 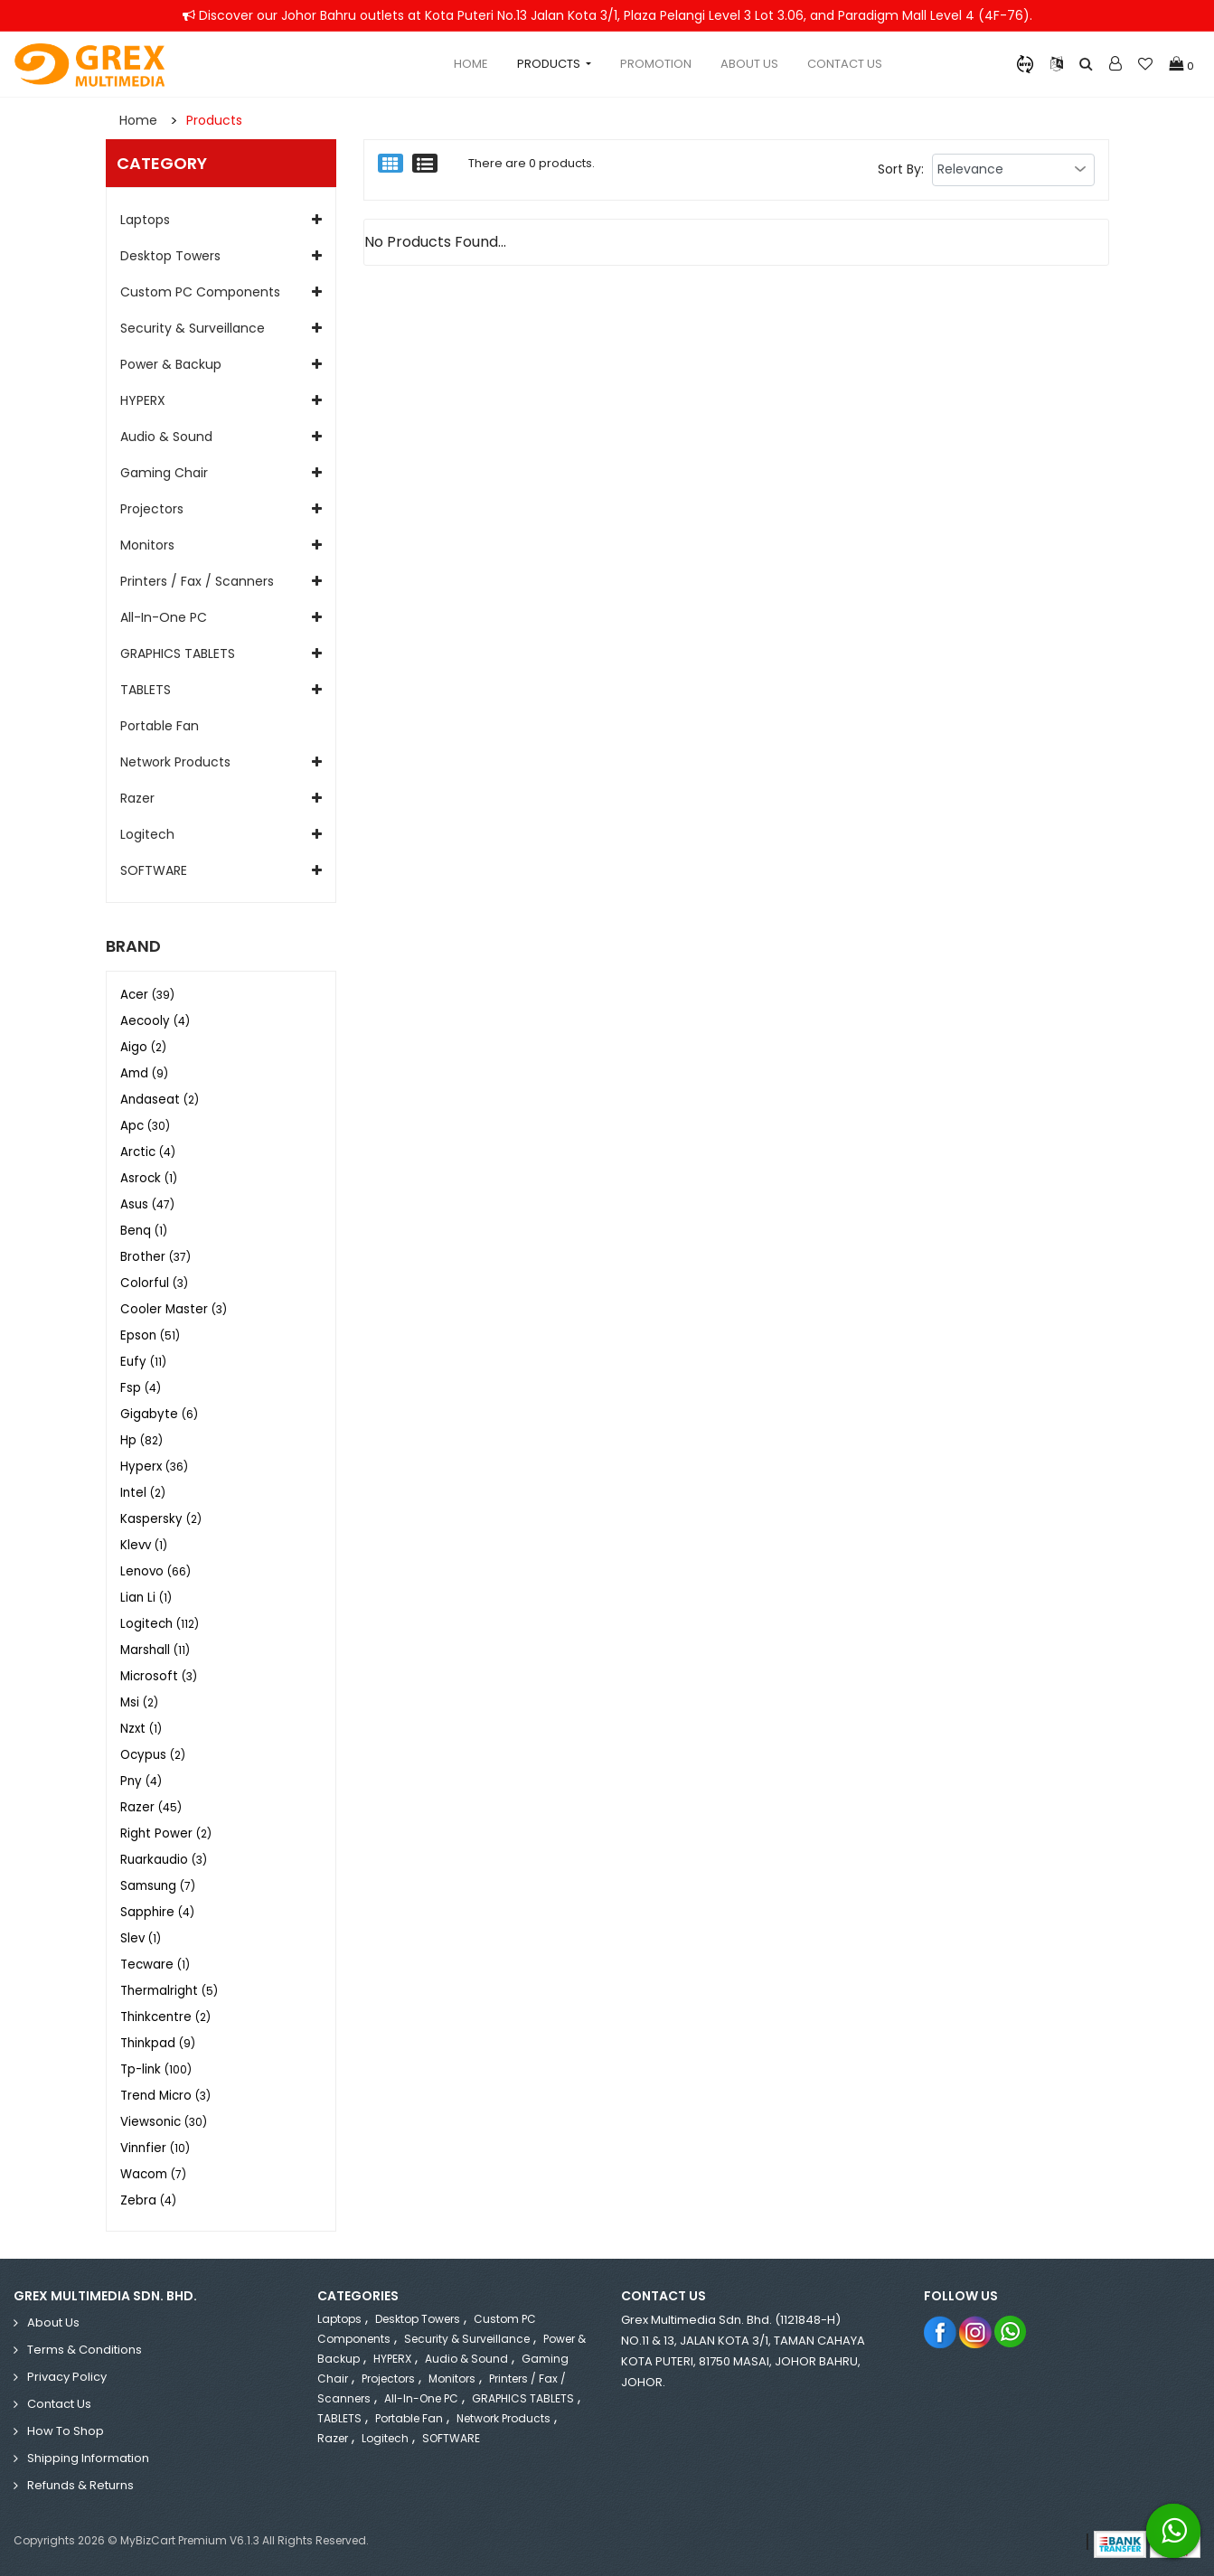 What do you see at coordinates (139, 1702) in the screenshot?
I see `Msi` at bounding box center [139, 1702].